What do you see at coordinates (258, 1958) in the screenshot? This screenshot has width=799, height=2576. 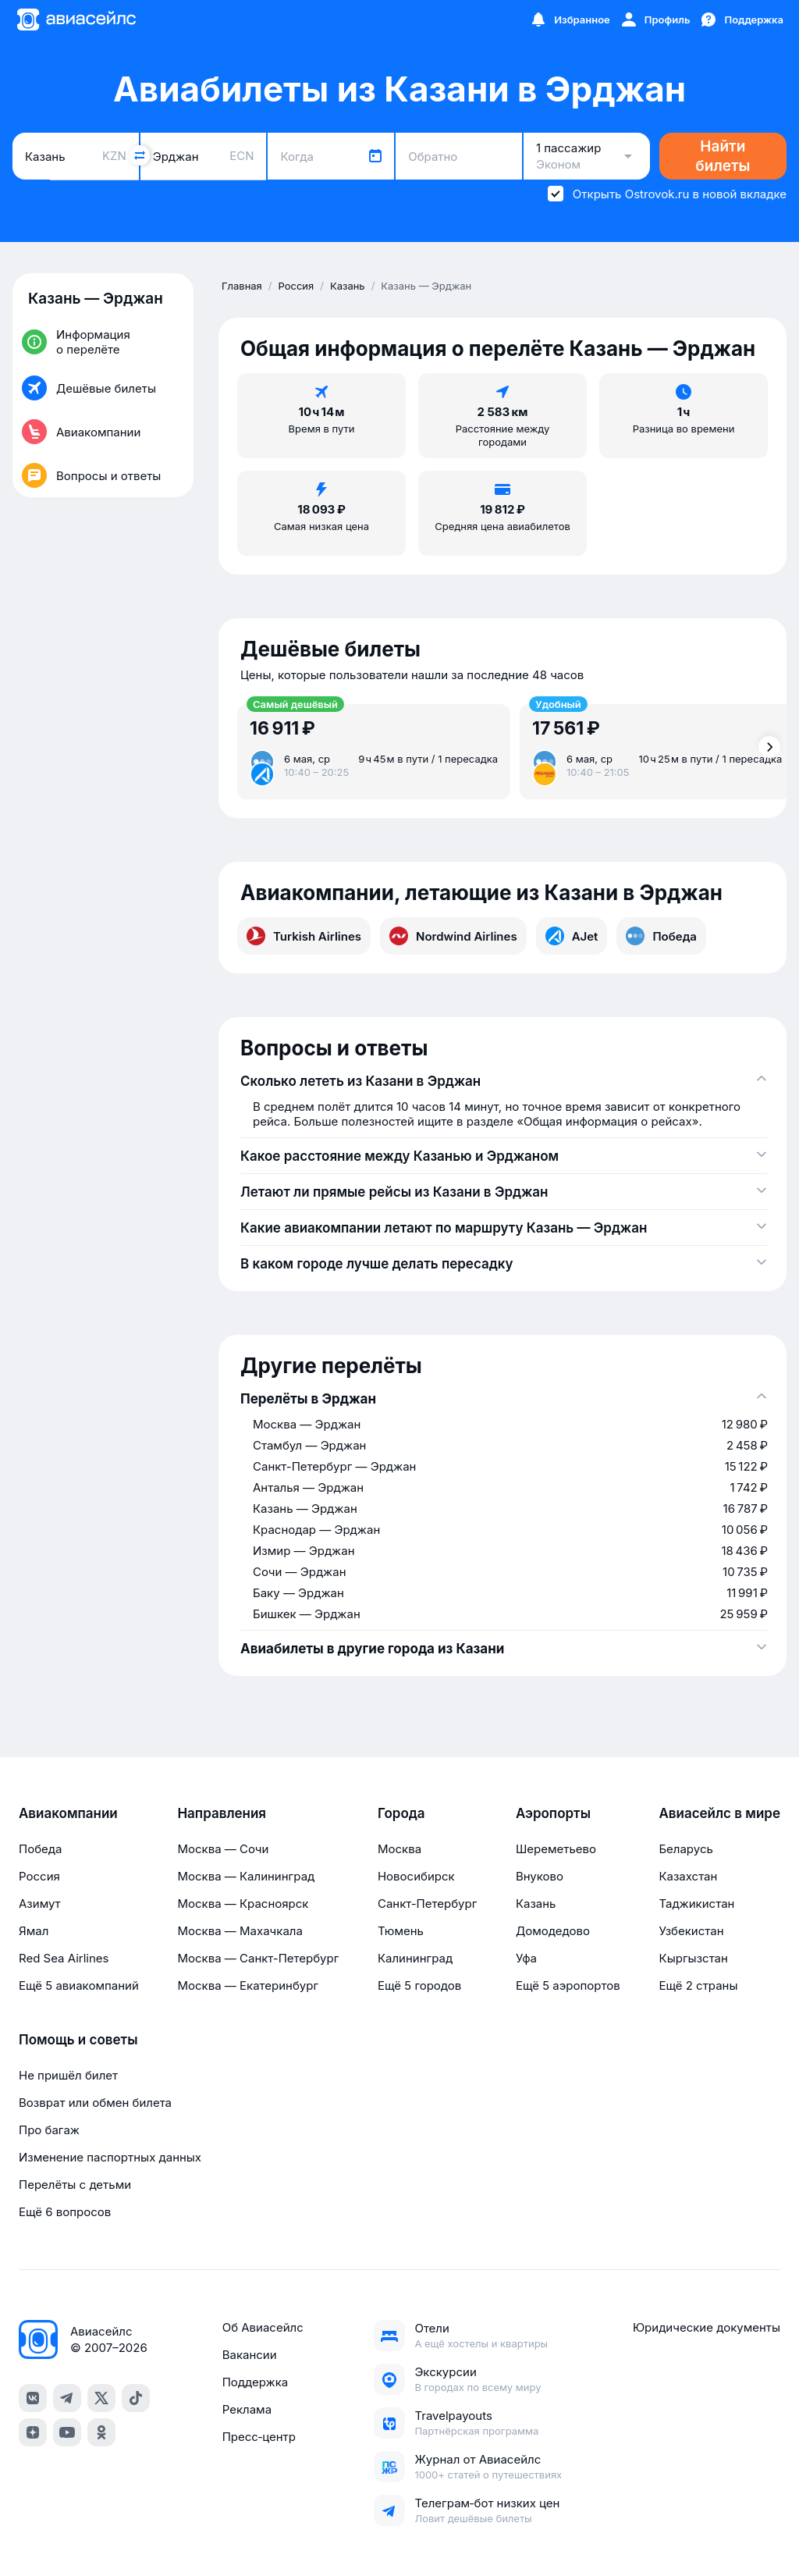 I see `Москва — Санкт-Петербург` at bounding box center [258, 1958].